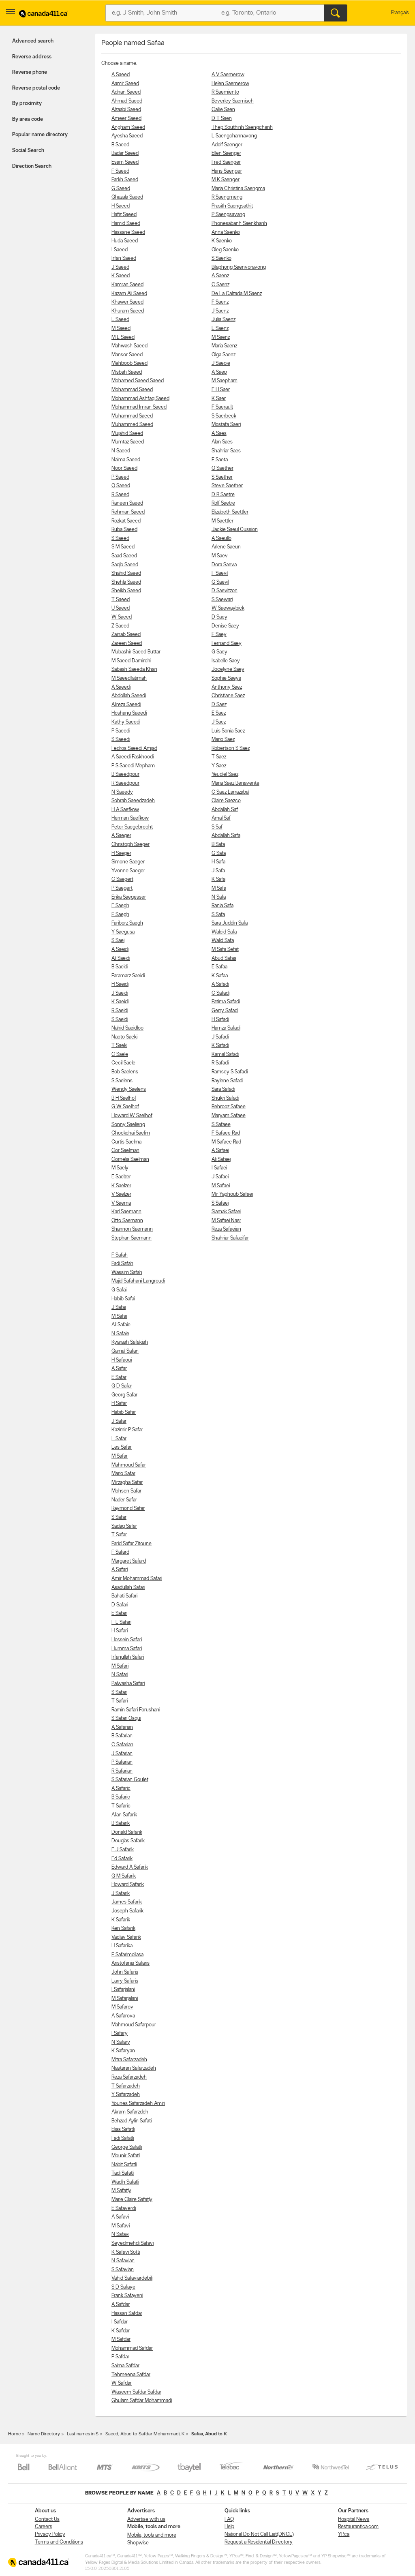 Image resolution: width=415 pixels, height=2576 pixels. What do you see at coordinates (230, 83) in the screenshot?
I see `Helen Saemerow` at bounding box center [230, 83].